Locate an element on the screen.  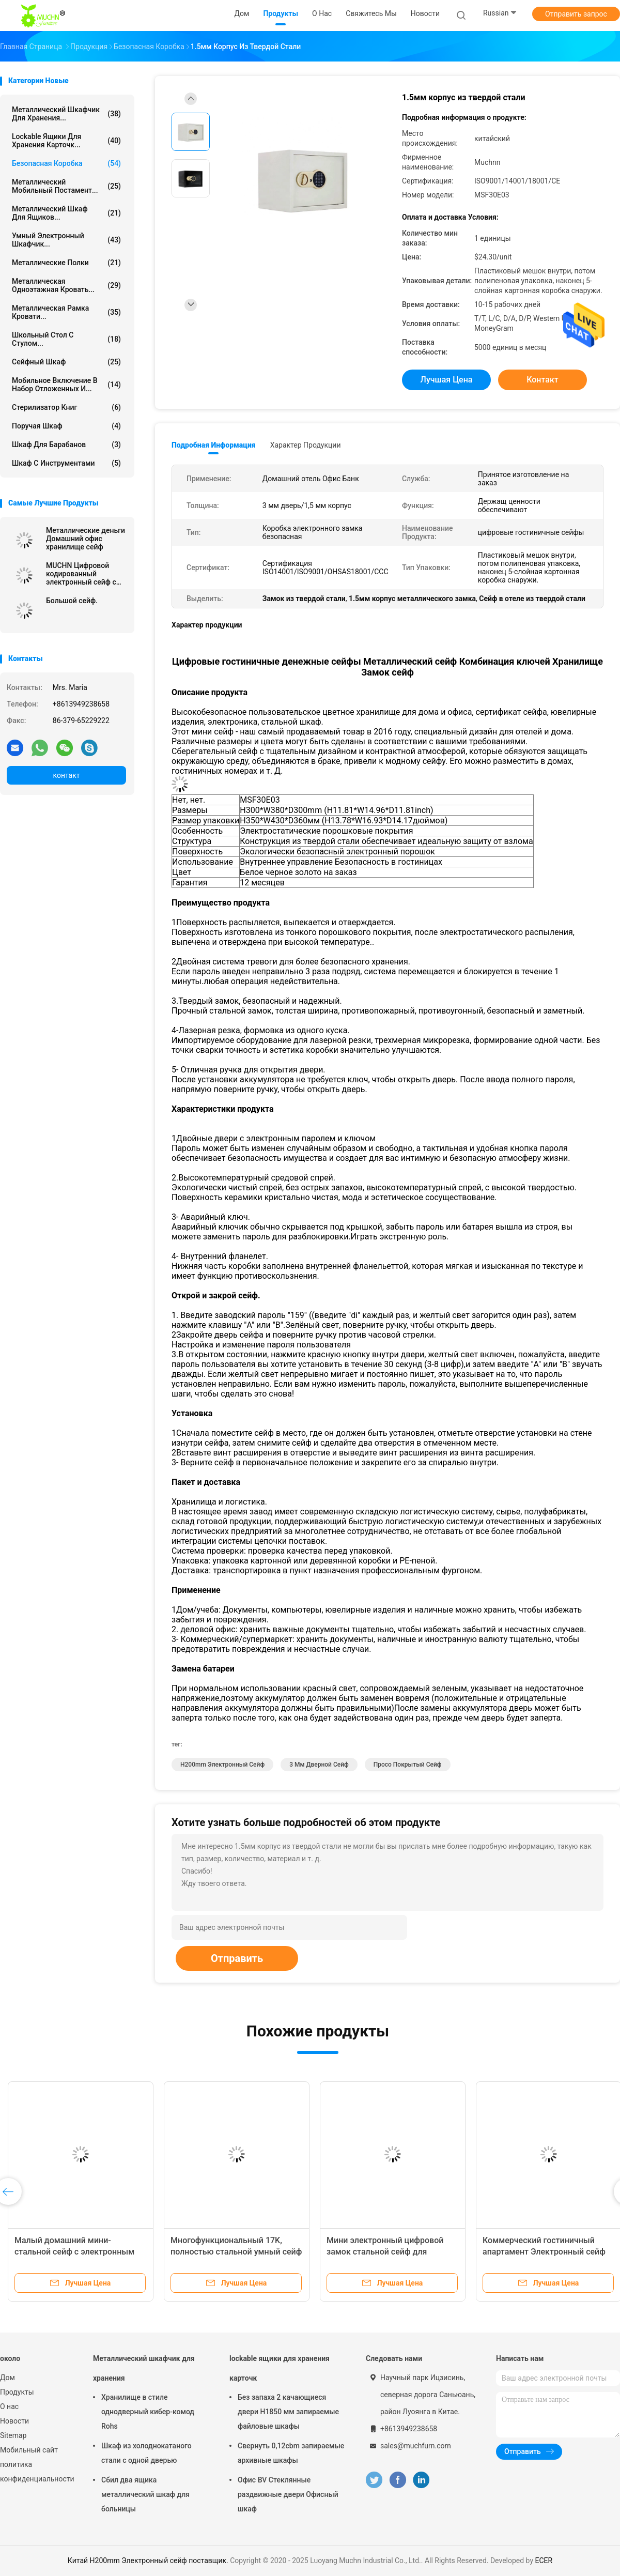
Металлические деньги Домашний офис хранилище сейф is located at coordinates (85, 538).